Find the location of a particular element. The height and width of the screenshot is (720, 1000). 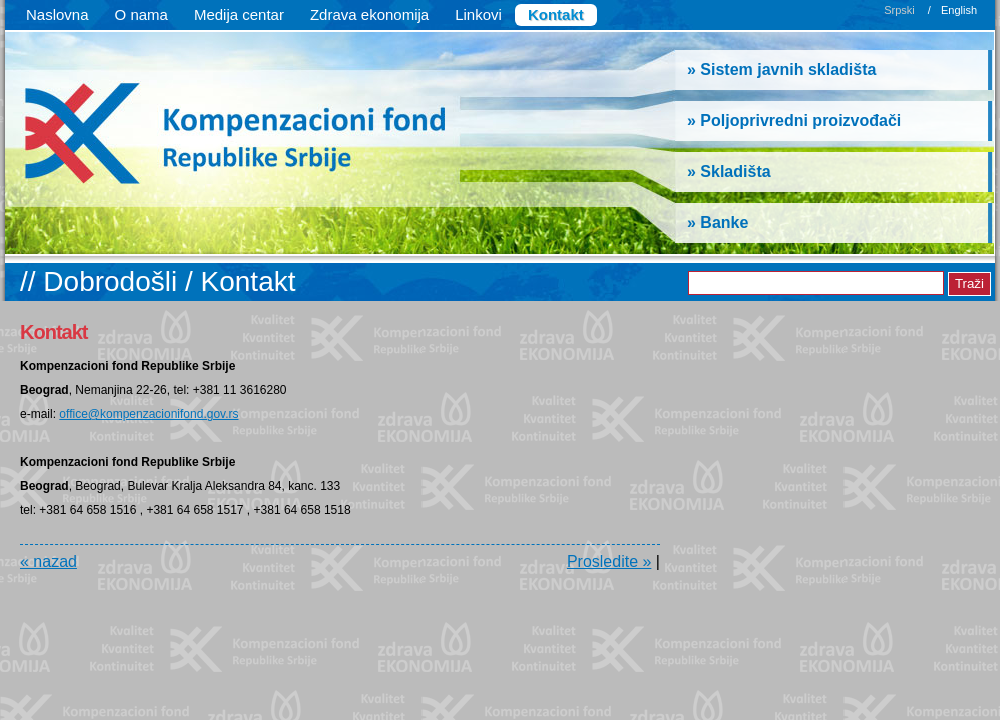

office@kompenzacionifond.gov.rs is located at coordinates (148, 414).